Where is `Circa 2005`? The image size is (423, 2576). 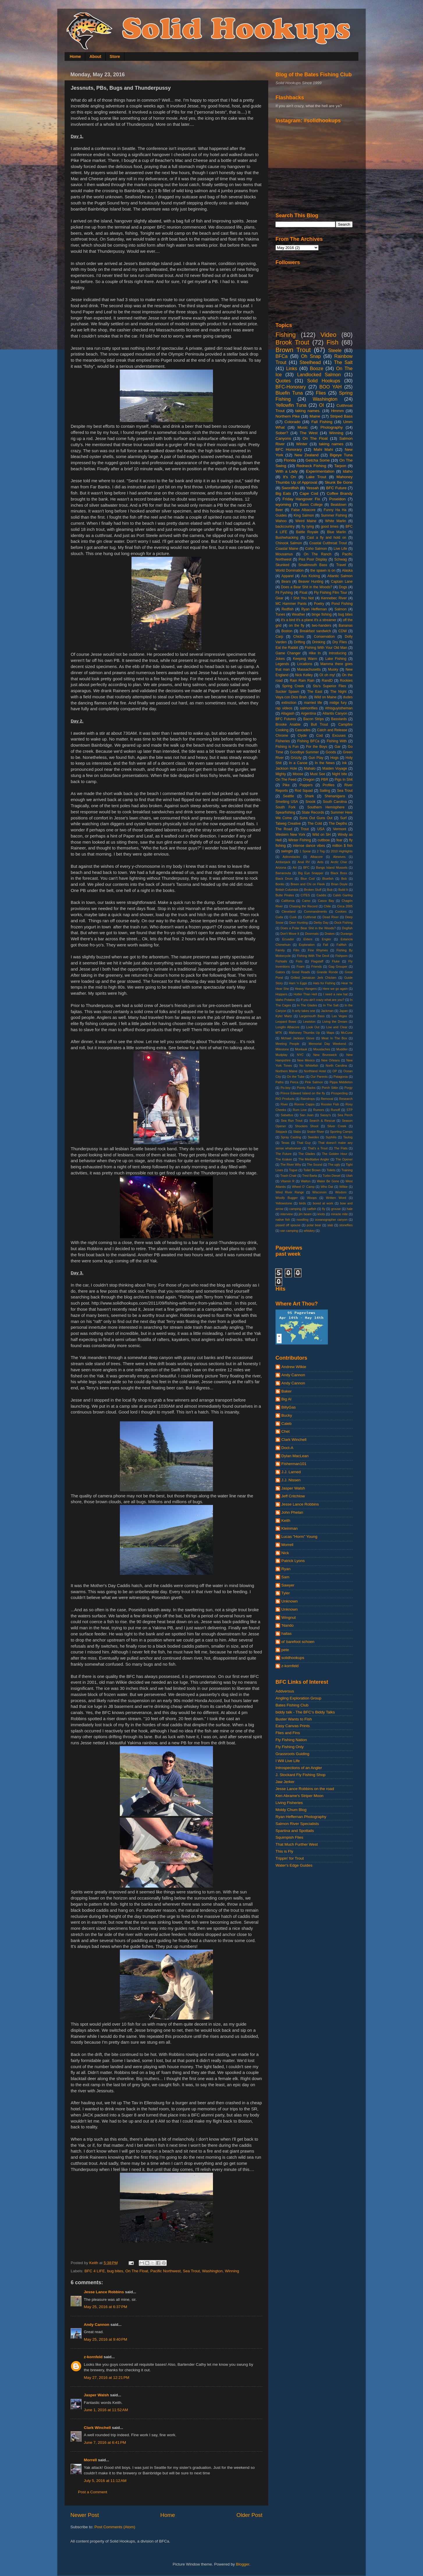
Circa 2005 is located at coordinates (345, 906).